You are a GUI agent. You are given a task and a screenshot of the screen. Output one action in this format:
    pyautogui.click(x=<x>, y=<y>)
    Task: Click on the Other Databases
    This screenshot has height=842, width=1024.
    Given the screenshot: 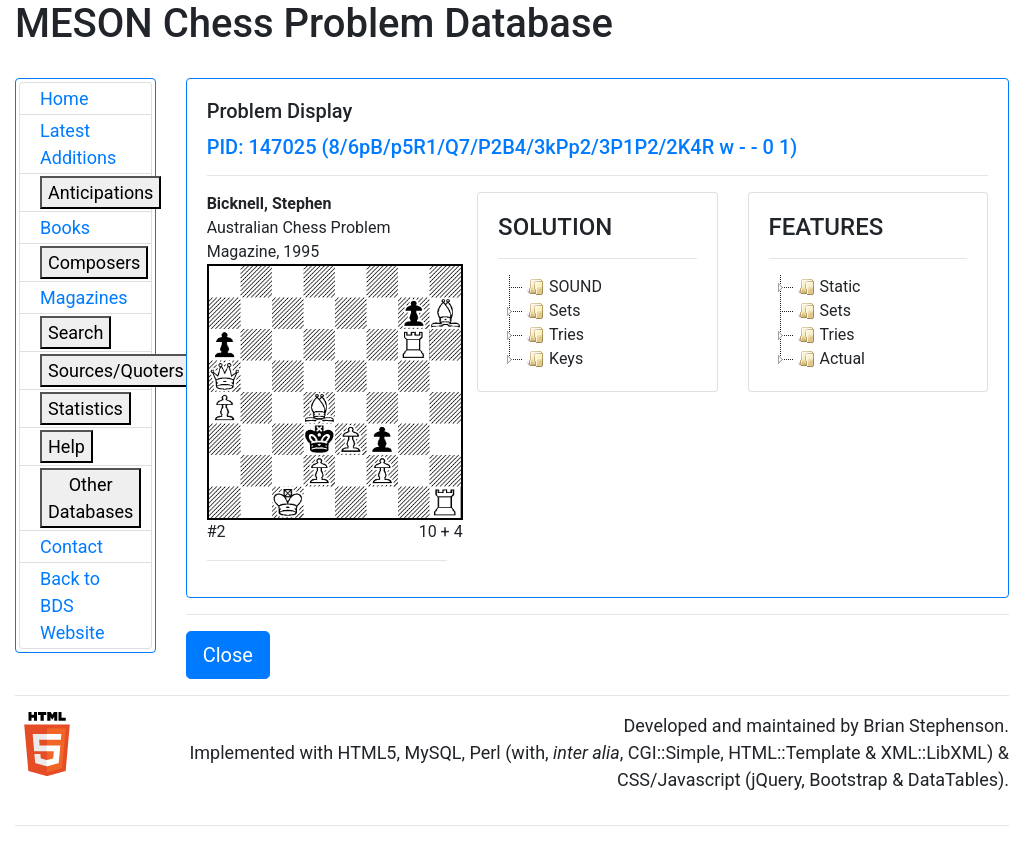 What is the action you would take?
    pyautogui.click(x=90, y=498)
    